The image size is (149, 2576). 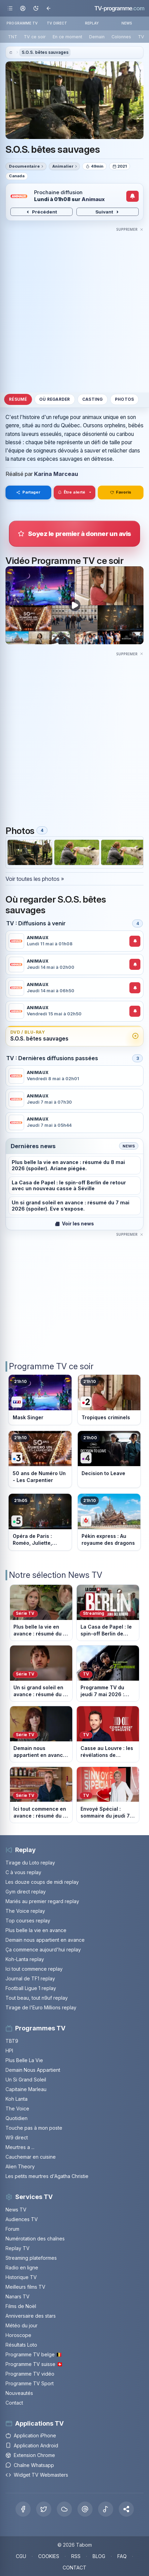 I want to click on Touche pas à mon poste, so click(x=34, y=2128).